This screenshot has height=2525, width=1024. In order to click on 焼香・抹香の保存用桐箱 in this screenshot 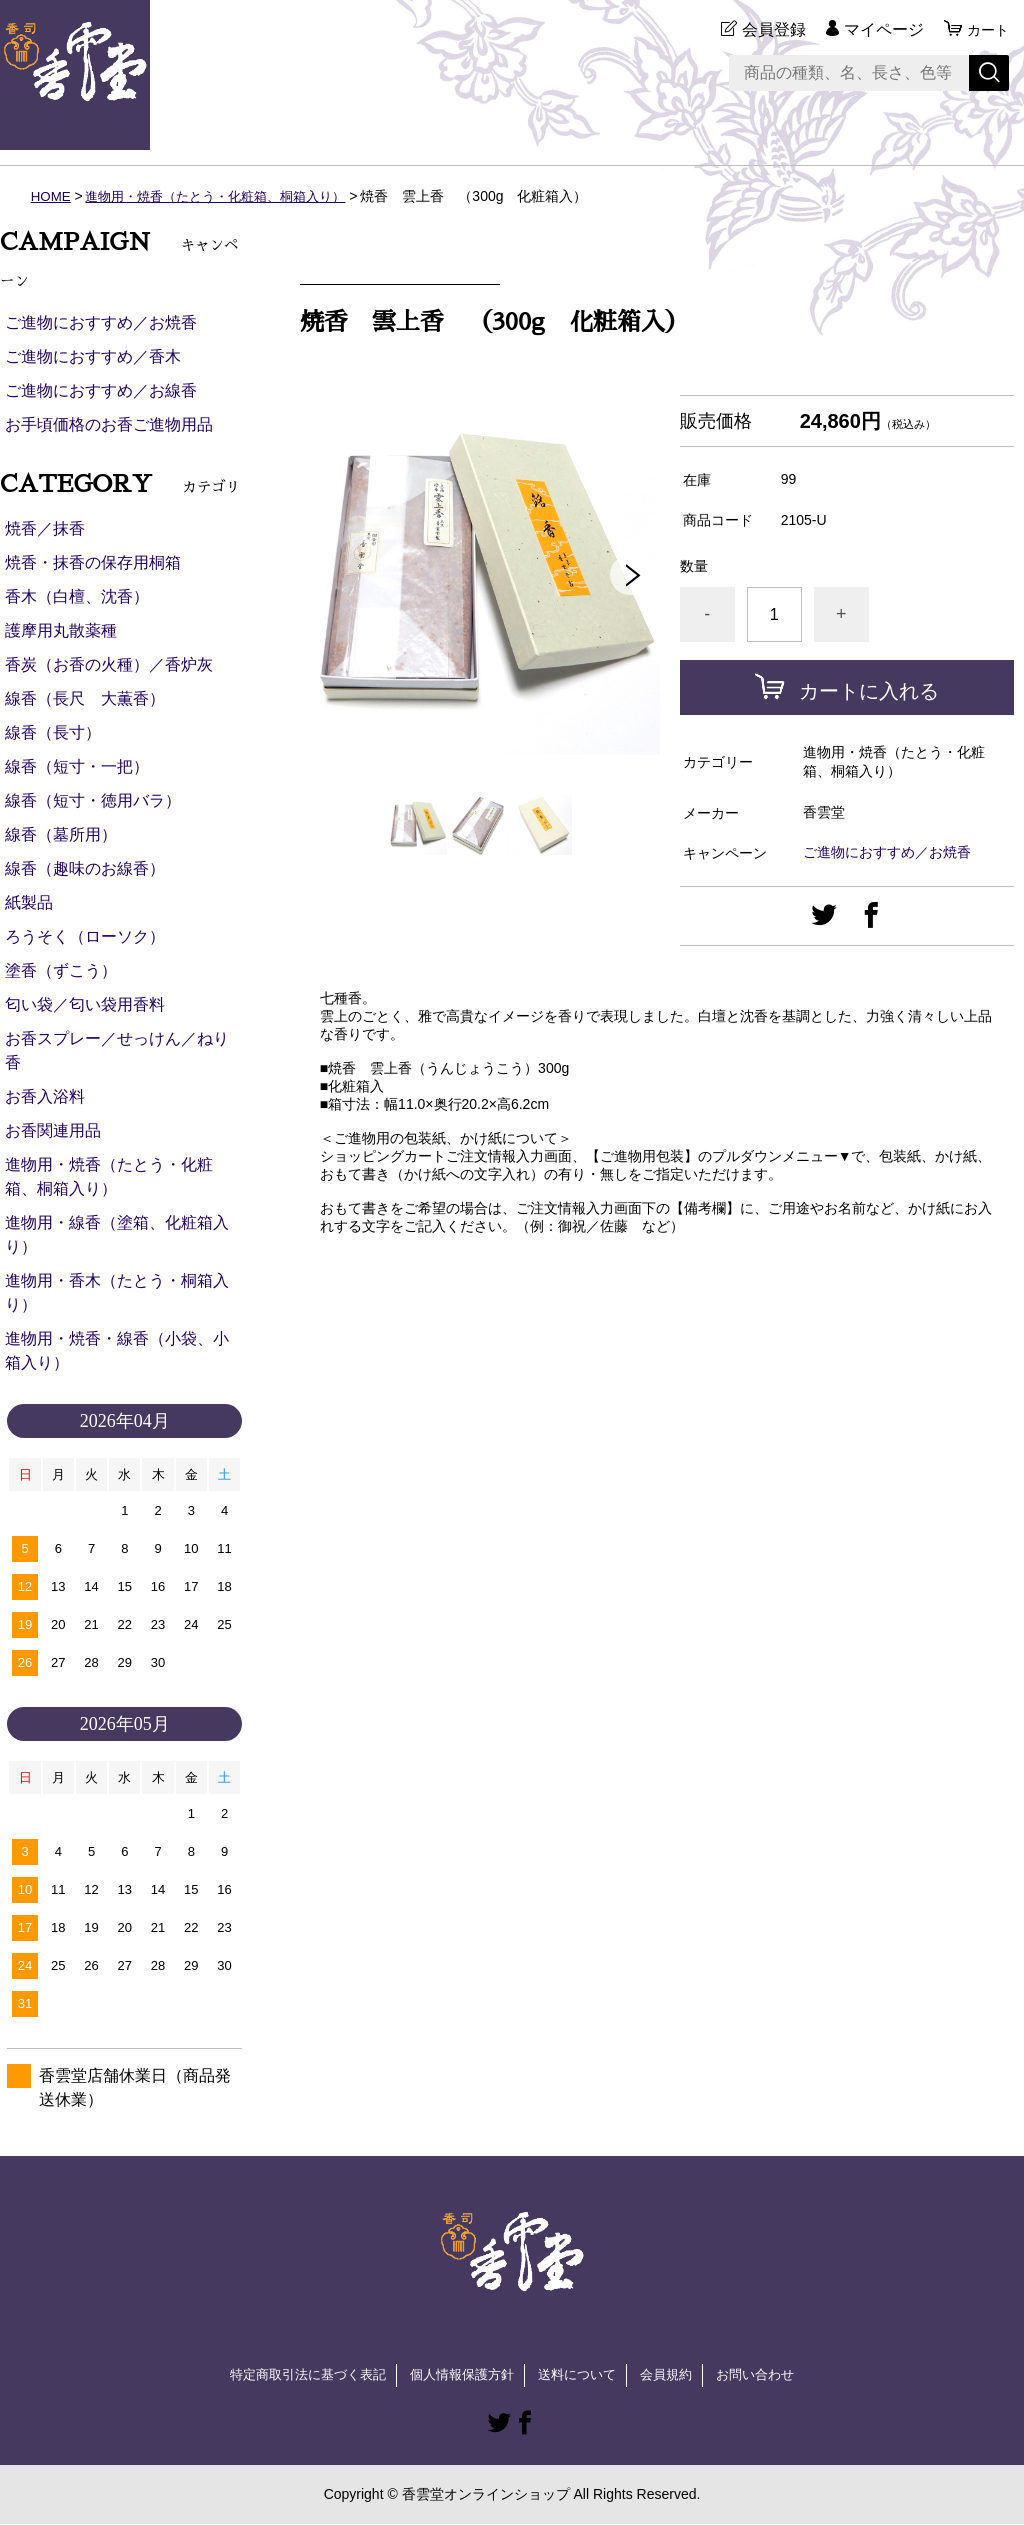, I will do `click(93, 562)`.